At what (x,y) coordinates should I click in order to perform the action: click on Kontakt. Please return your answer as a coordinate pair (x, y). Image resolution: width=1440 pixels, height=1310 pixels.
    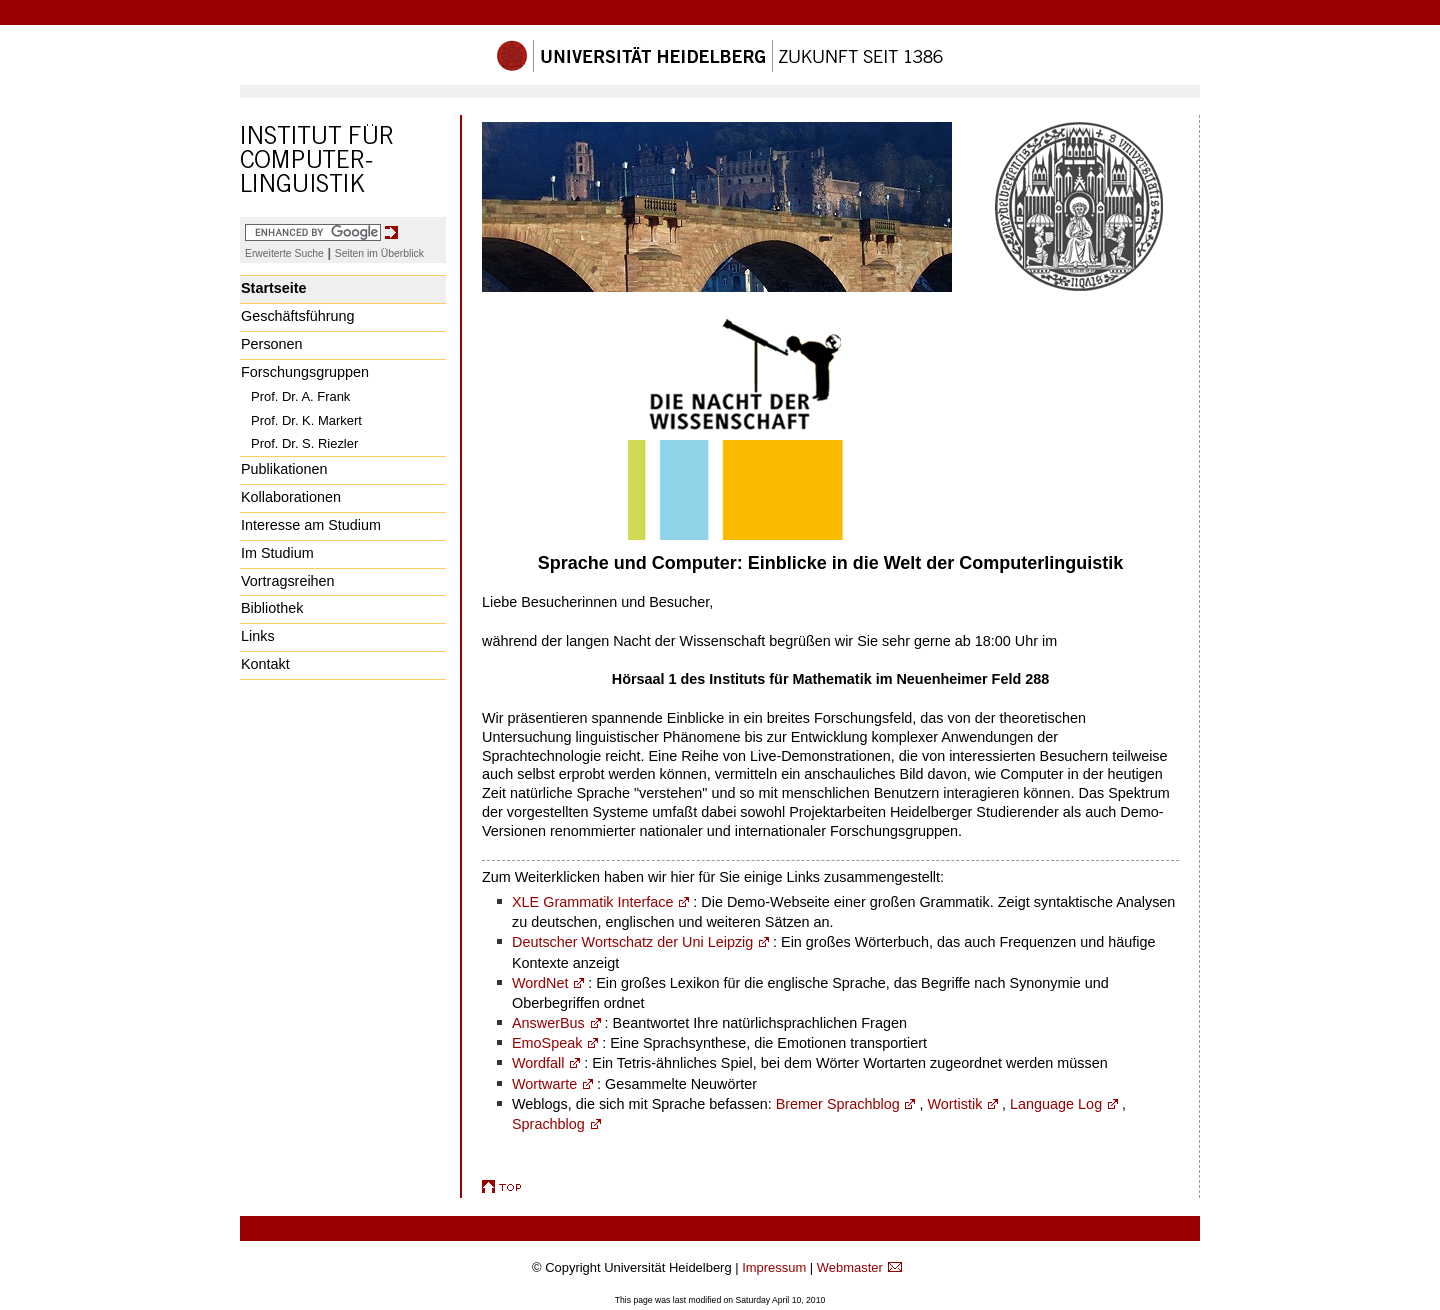
    Looking at the image, I should click on (265, 664).